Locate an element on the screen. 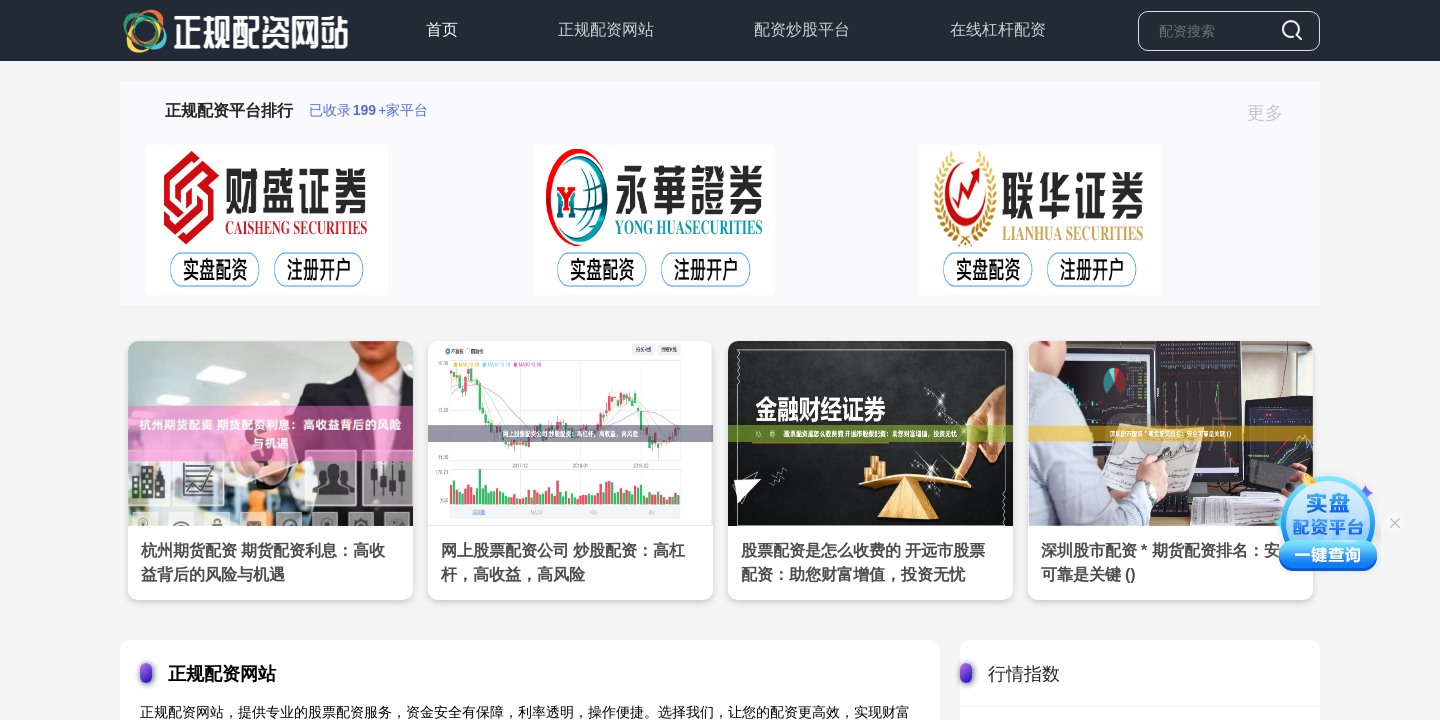  更多 is located at coordinates (1273, 113).